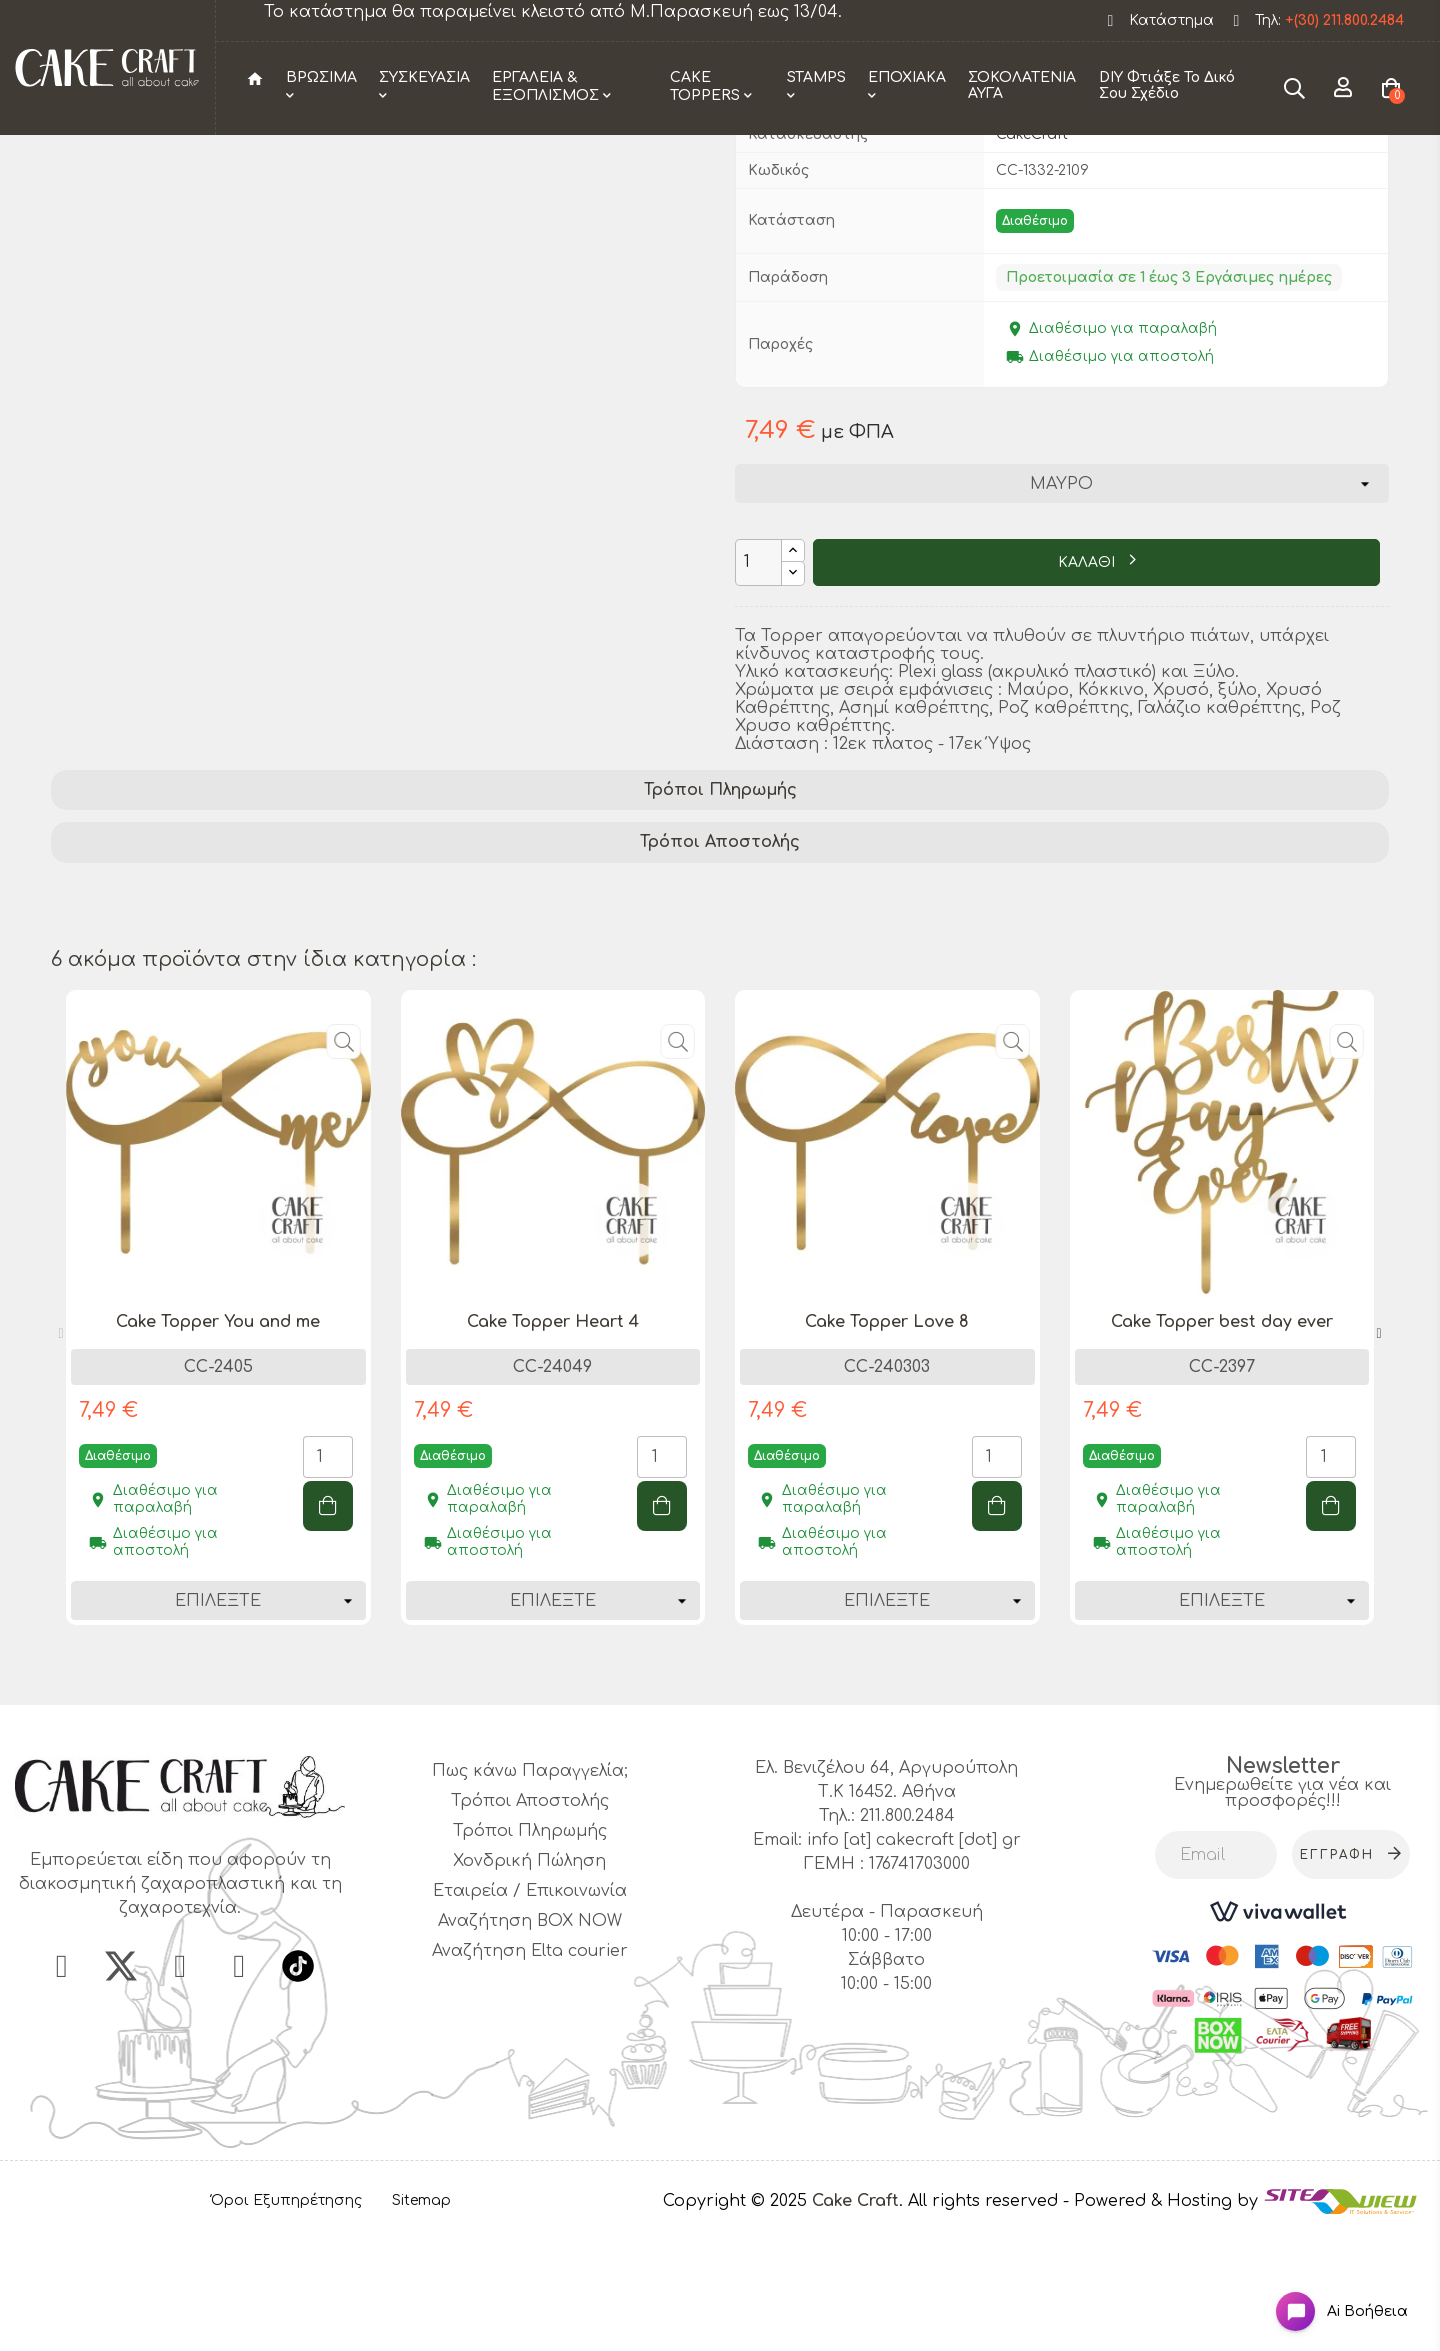 The image size is (1440, 2351). Describe the element at coordinates (530, 2013) in the screenshot. I see `Εταιρεία / Επικοινωνία` at that location.